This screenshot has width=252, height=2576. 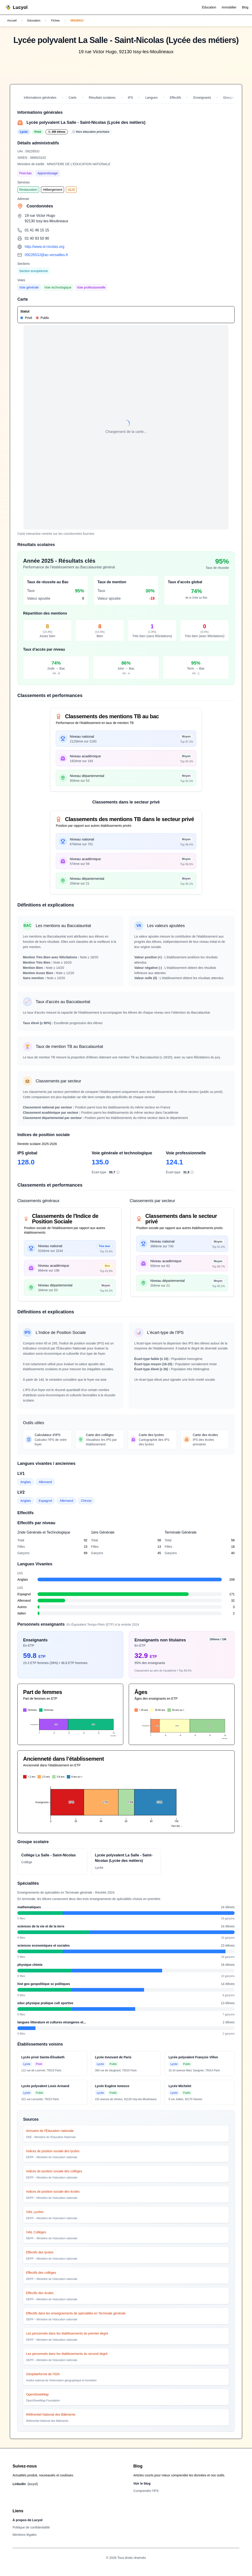 What do you see at coordinates (53, 2193) in the screenshot?
I see `Indices de position sociale des écoles` at bounding box center [53, 2193].